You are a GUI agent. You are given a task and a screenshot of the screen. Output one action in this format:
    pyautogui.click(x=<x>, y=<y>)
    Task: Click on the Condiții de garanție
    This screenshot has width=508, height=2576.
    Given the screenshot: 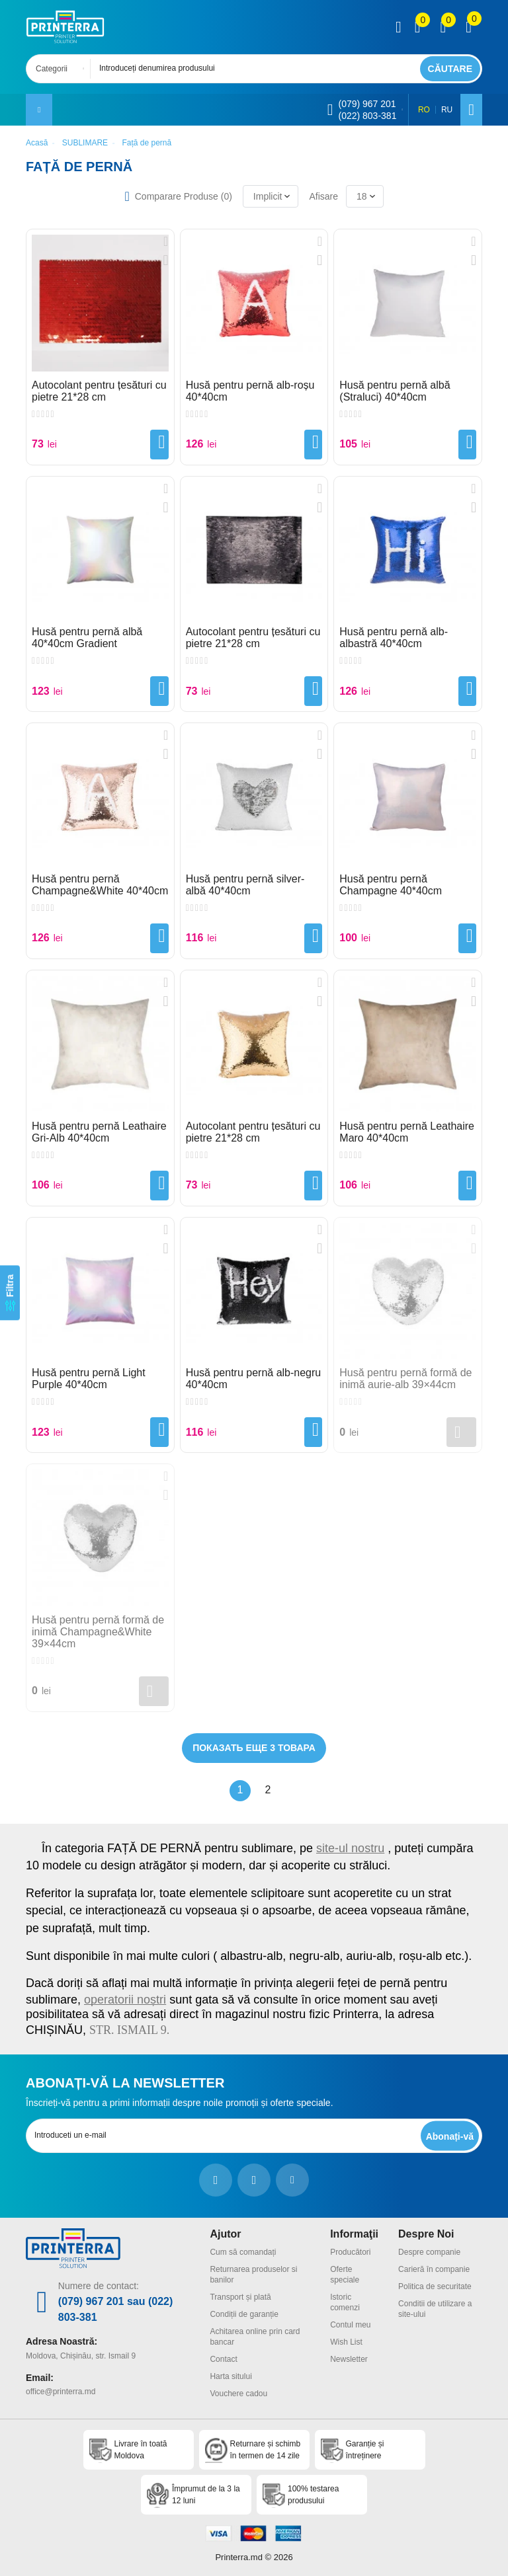 What is the action you would take?
    pyautogui.click(x=244, y=2314)
    